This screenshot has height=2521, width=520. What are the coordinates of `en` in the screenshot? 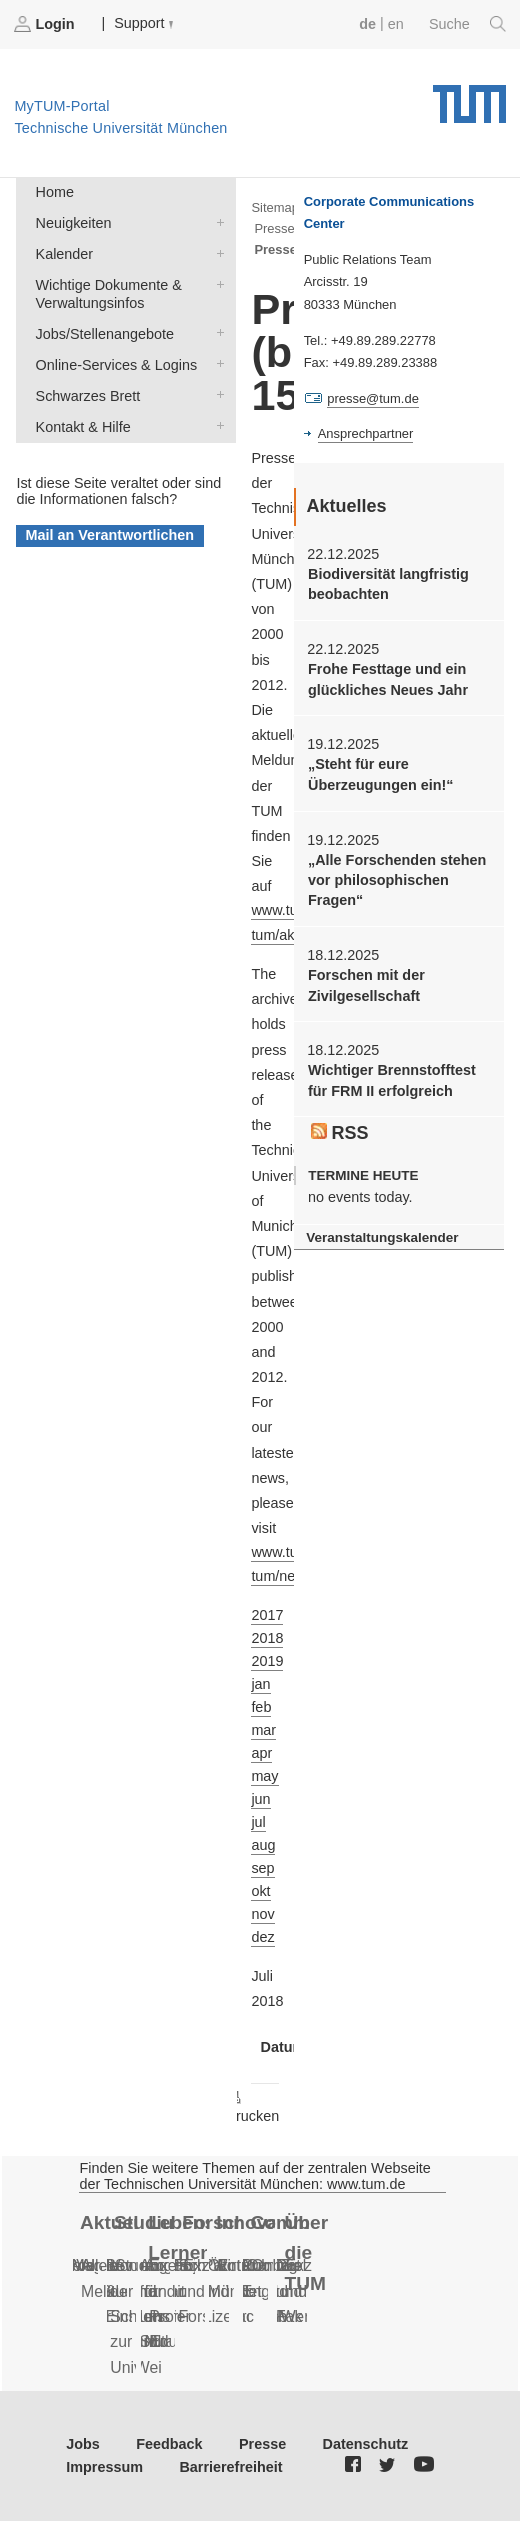 It's located at (396, 24).